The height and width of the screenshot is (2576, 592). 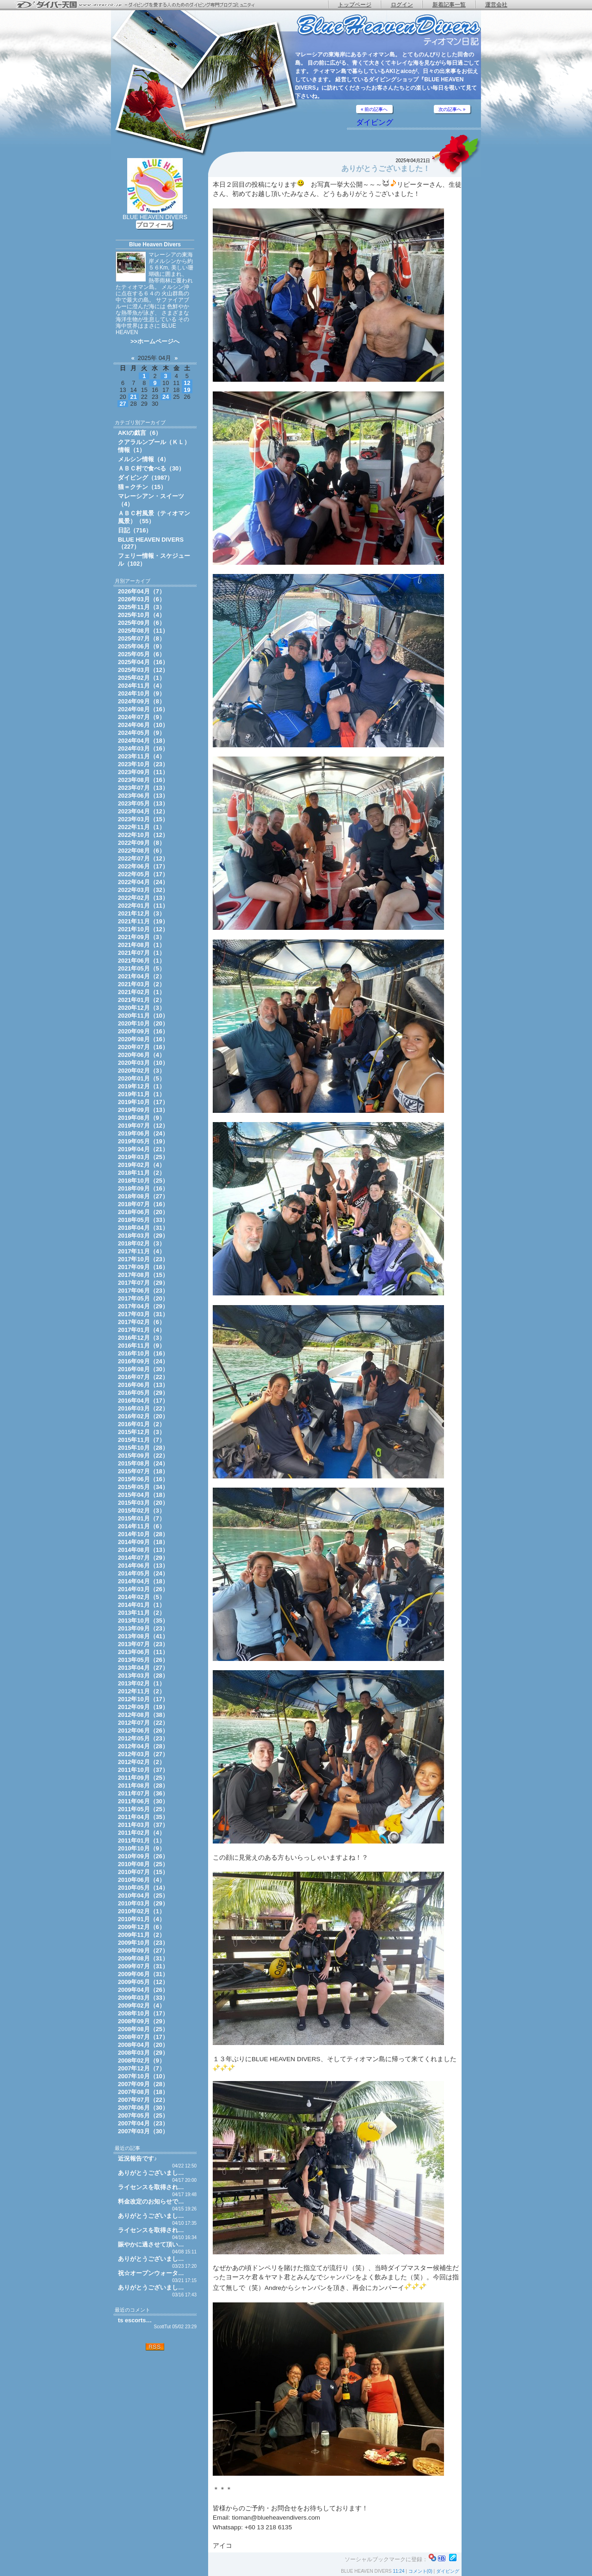 I want to click on 2014年05月（24）, so click(x=143, y=1573).